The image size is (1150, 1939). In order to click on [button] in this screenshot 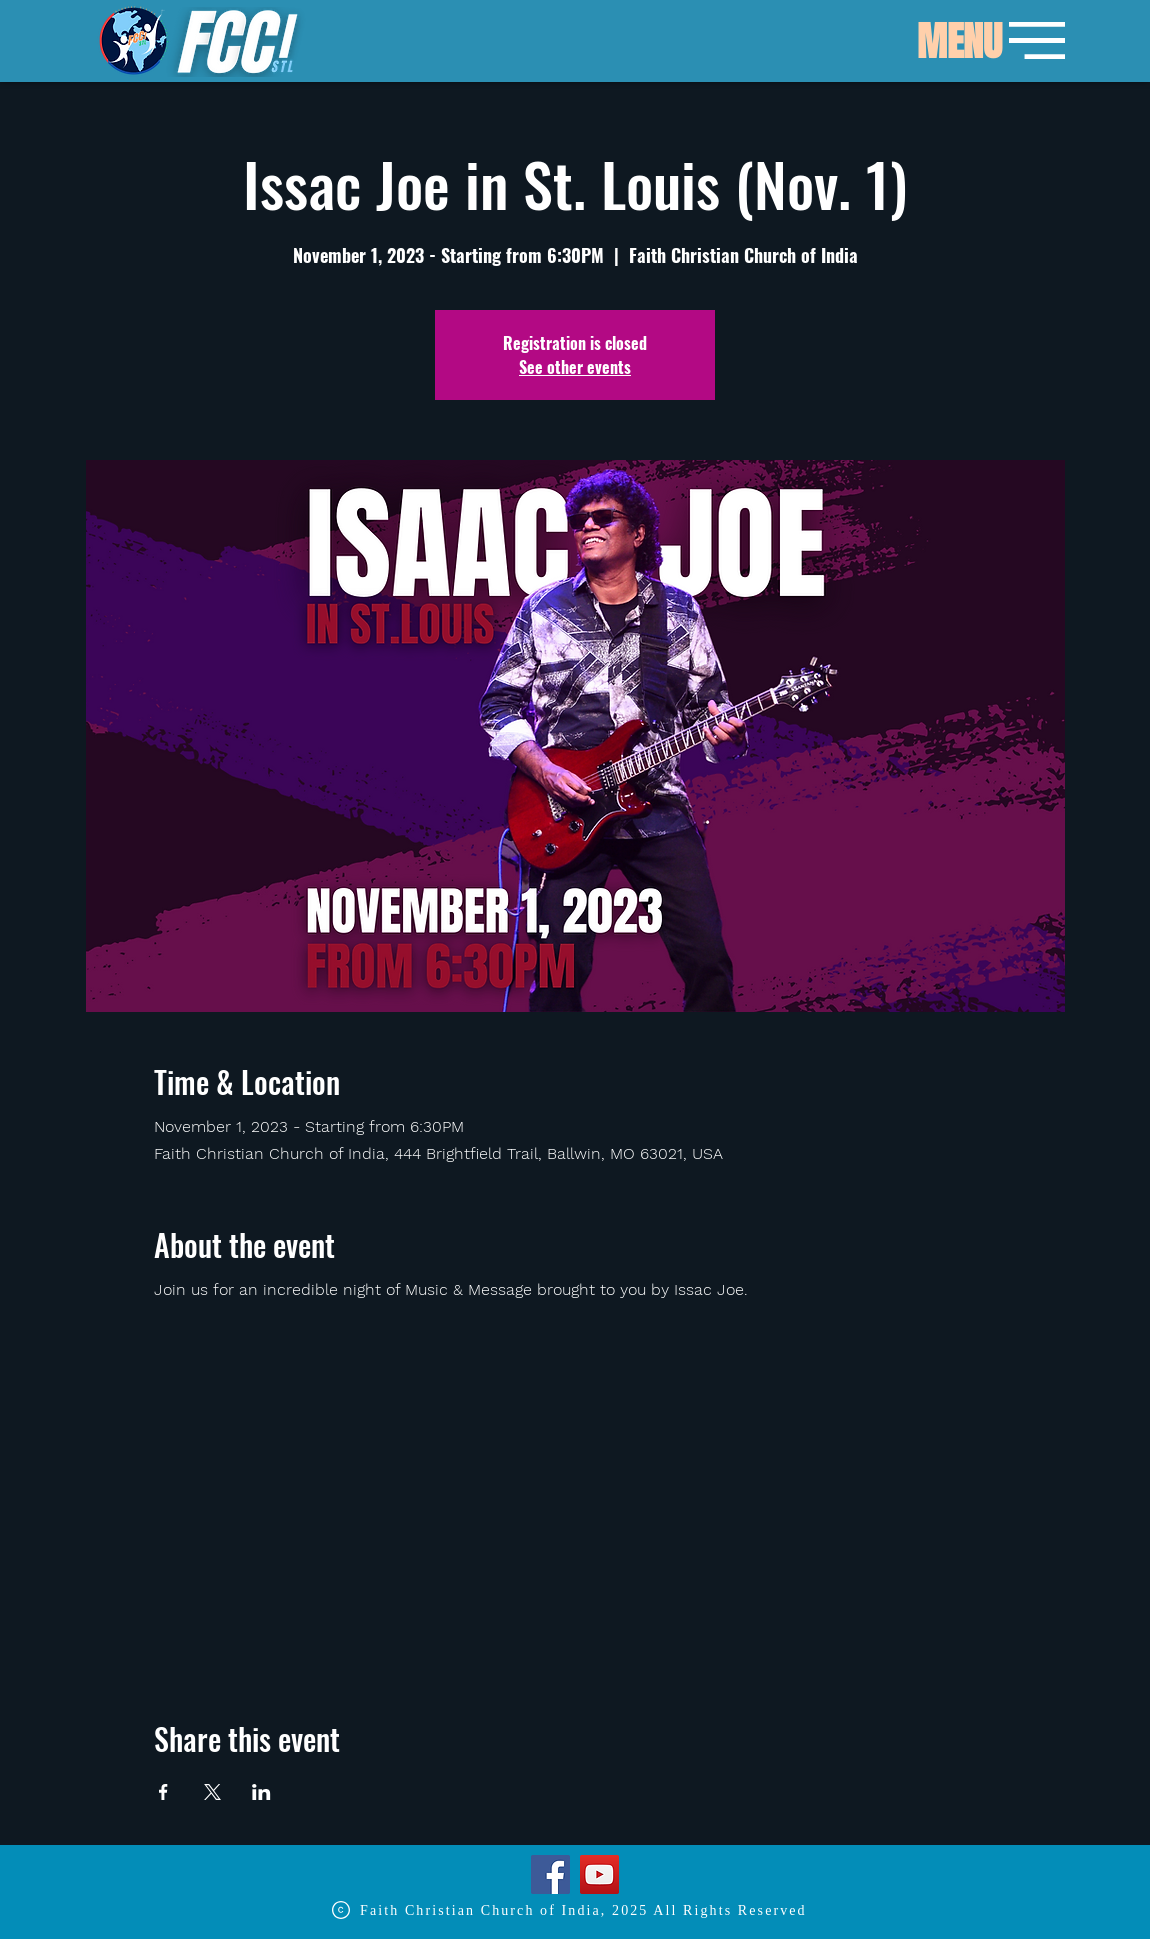, I will do `click(959, 42)`.